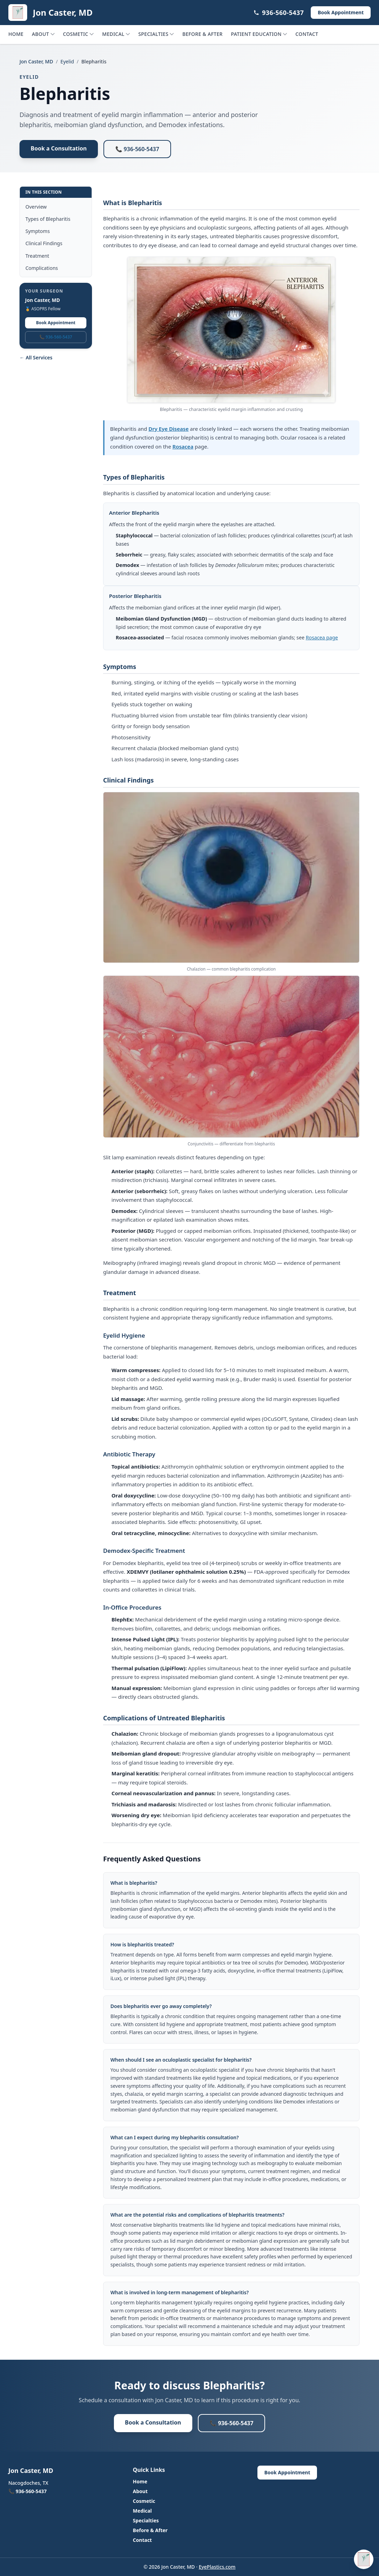  I want to click on Contact, so click(306, 34).